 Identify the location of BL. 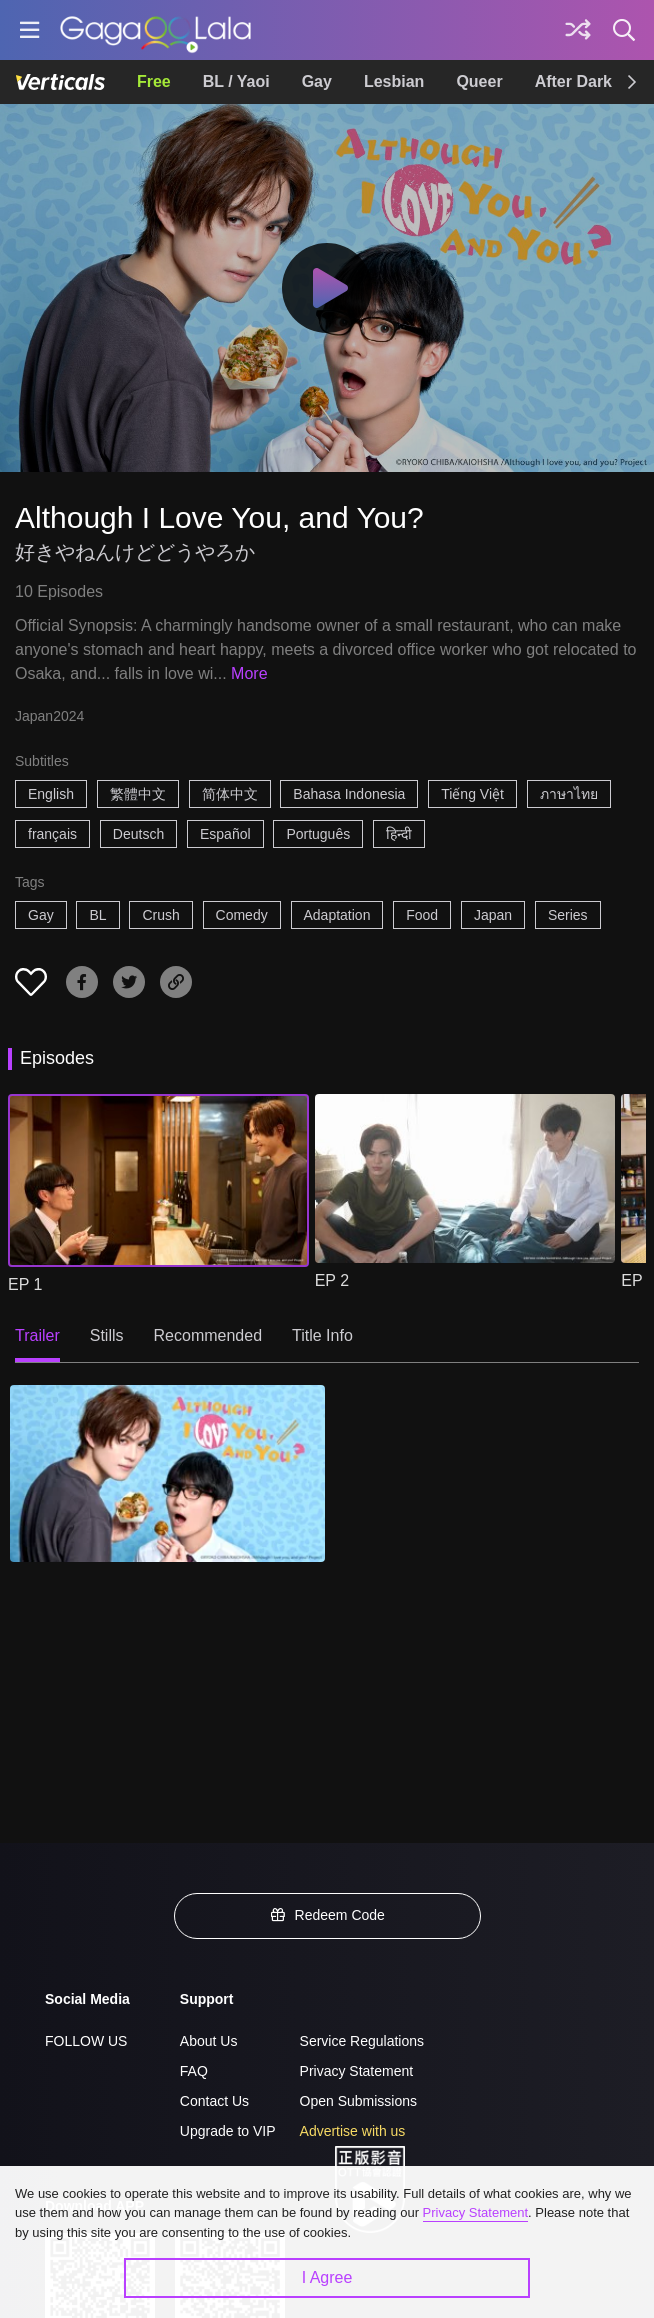
(97, 915).